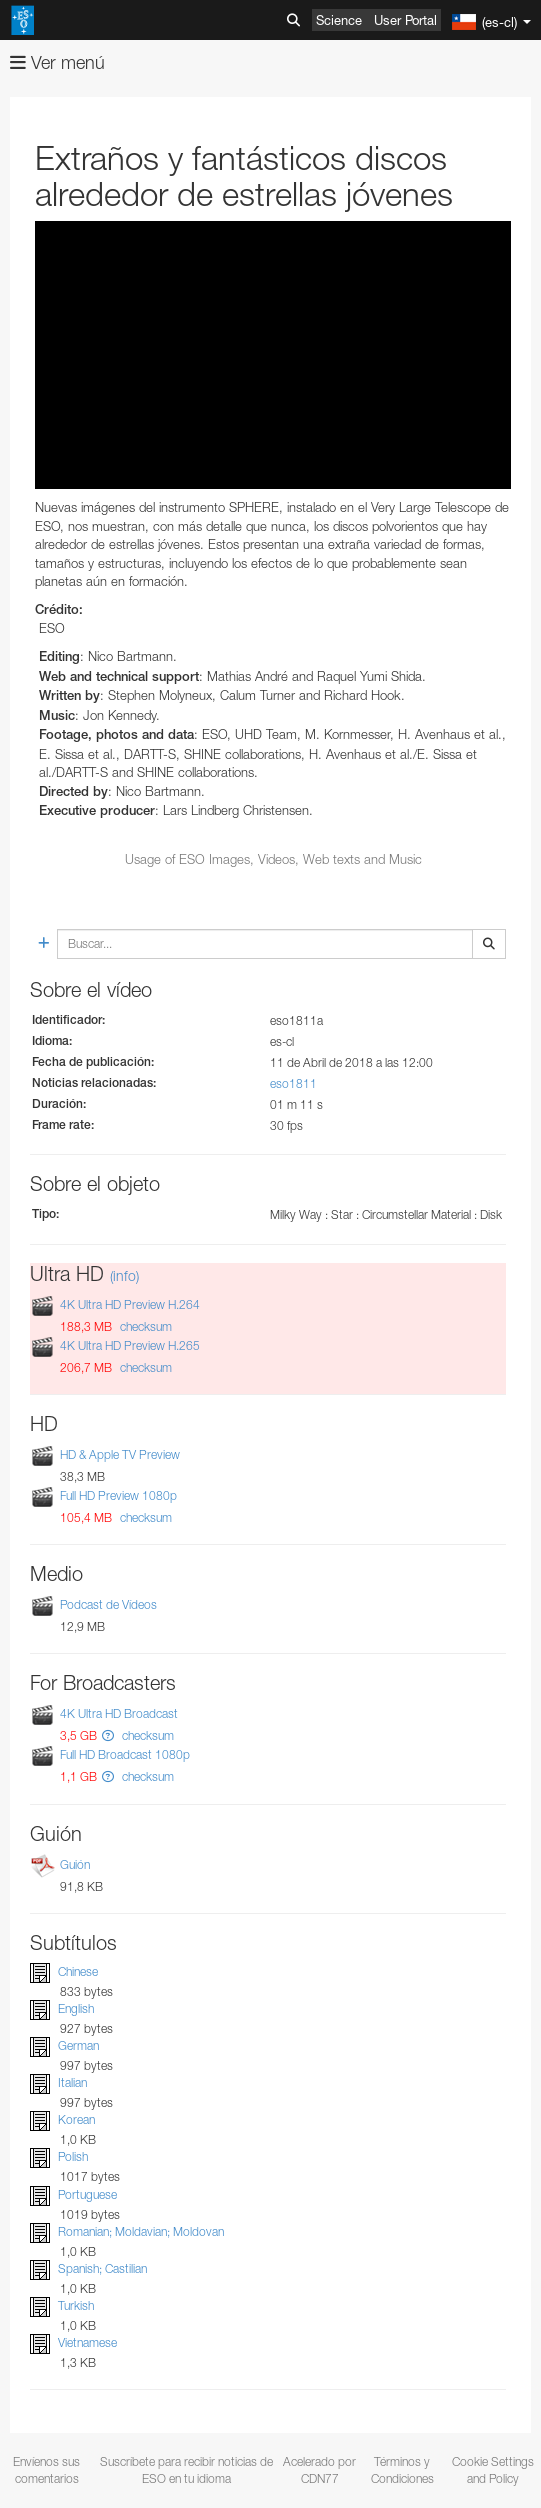 This screenshot has height=2508, width=541. I want to click on Envíenos sus comentarios, so click(46, 2470).